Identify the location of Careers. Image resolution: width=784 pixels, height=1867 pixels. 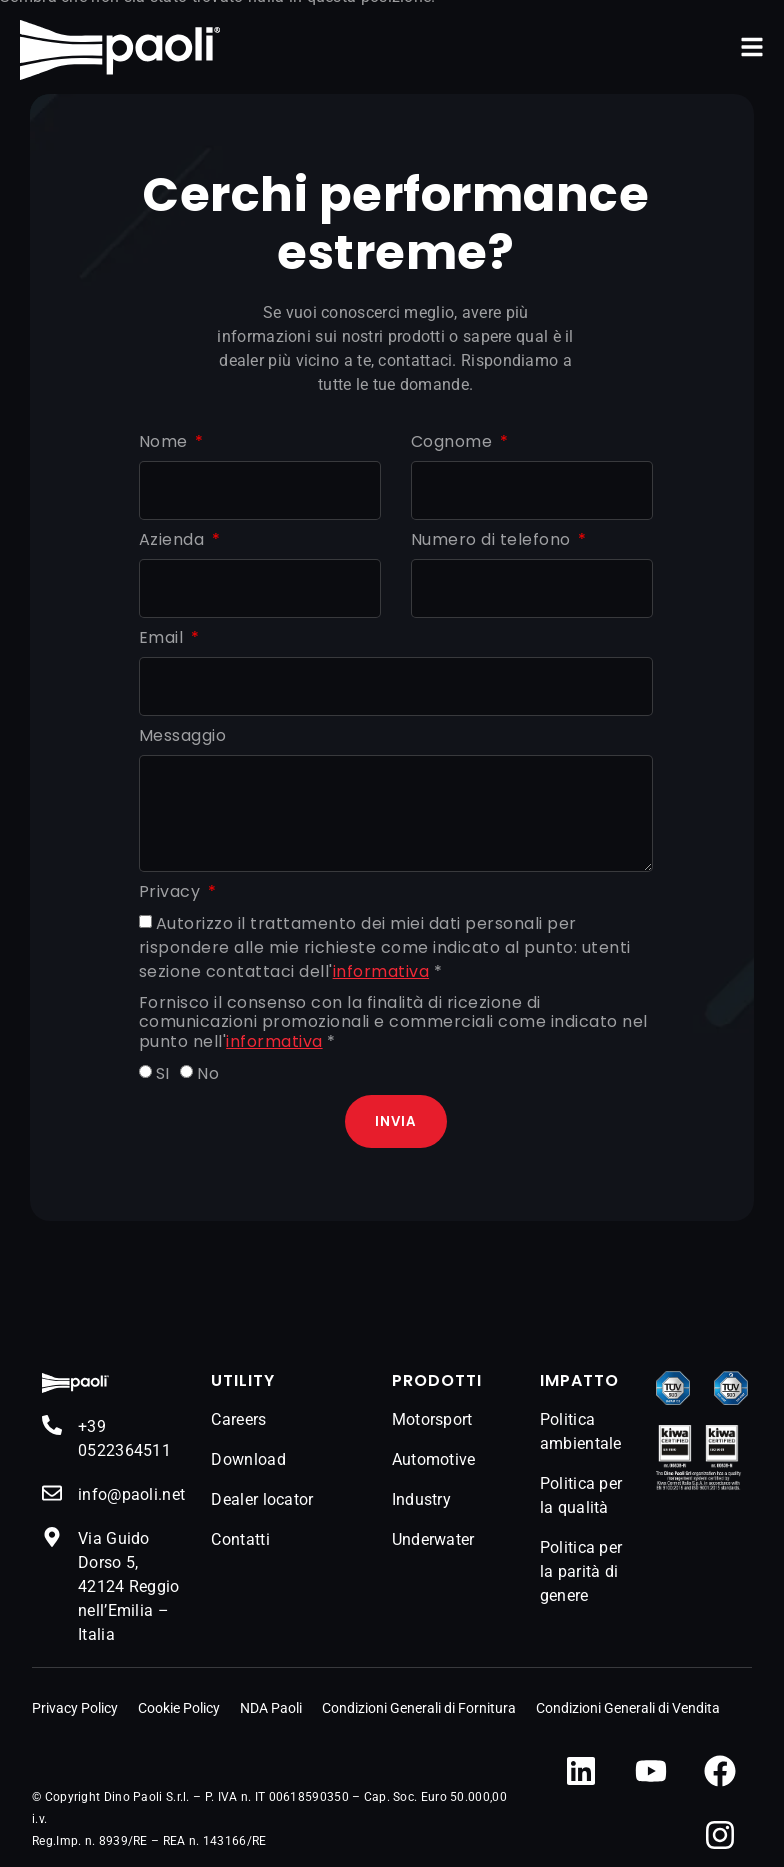
(238, 1419).